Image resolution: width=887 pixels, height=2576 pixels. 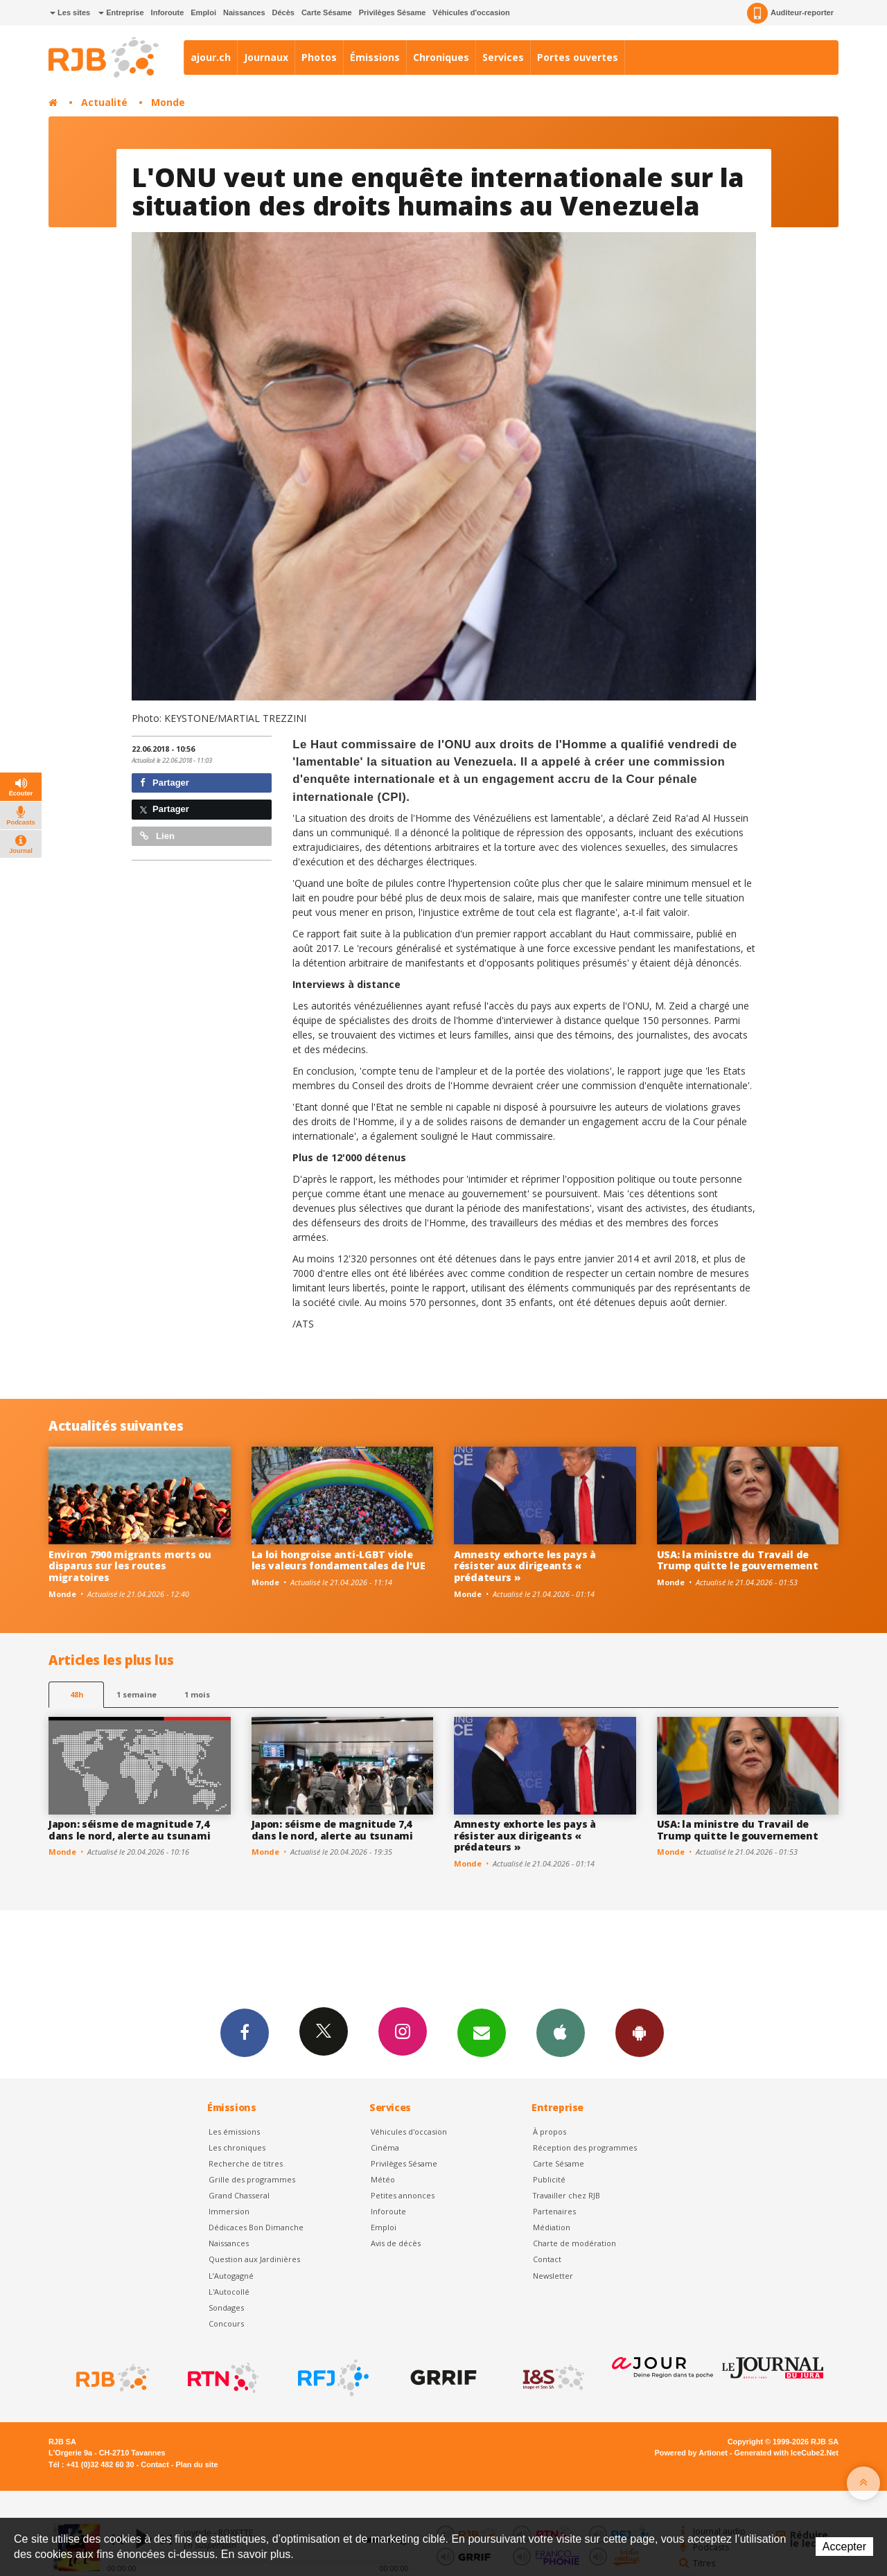 What do you see at coordinates (76, 1694) in the screenshot?
I see `48h [tab]` at bounding box center [76, 1694].